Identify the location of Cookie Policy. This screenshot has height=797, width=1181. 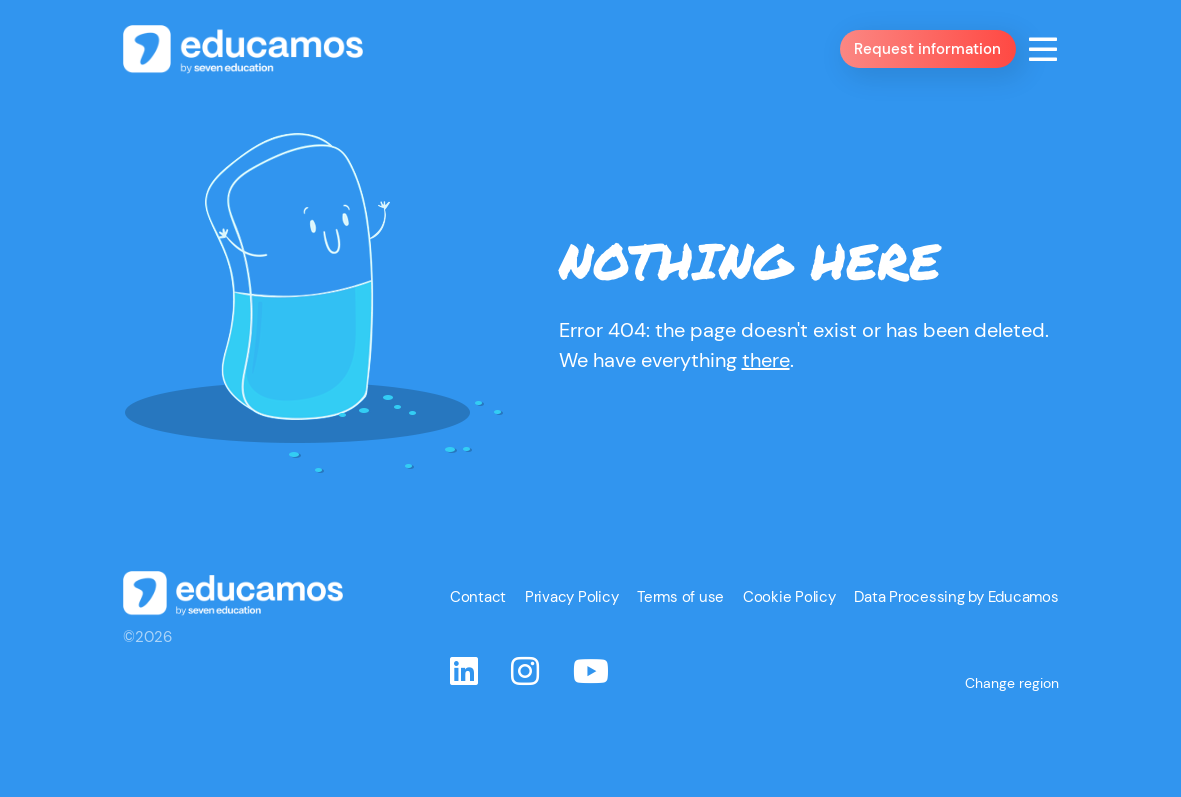
(807, 664).